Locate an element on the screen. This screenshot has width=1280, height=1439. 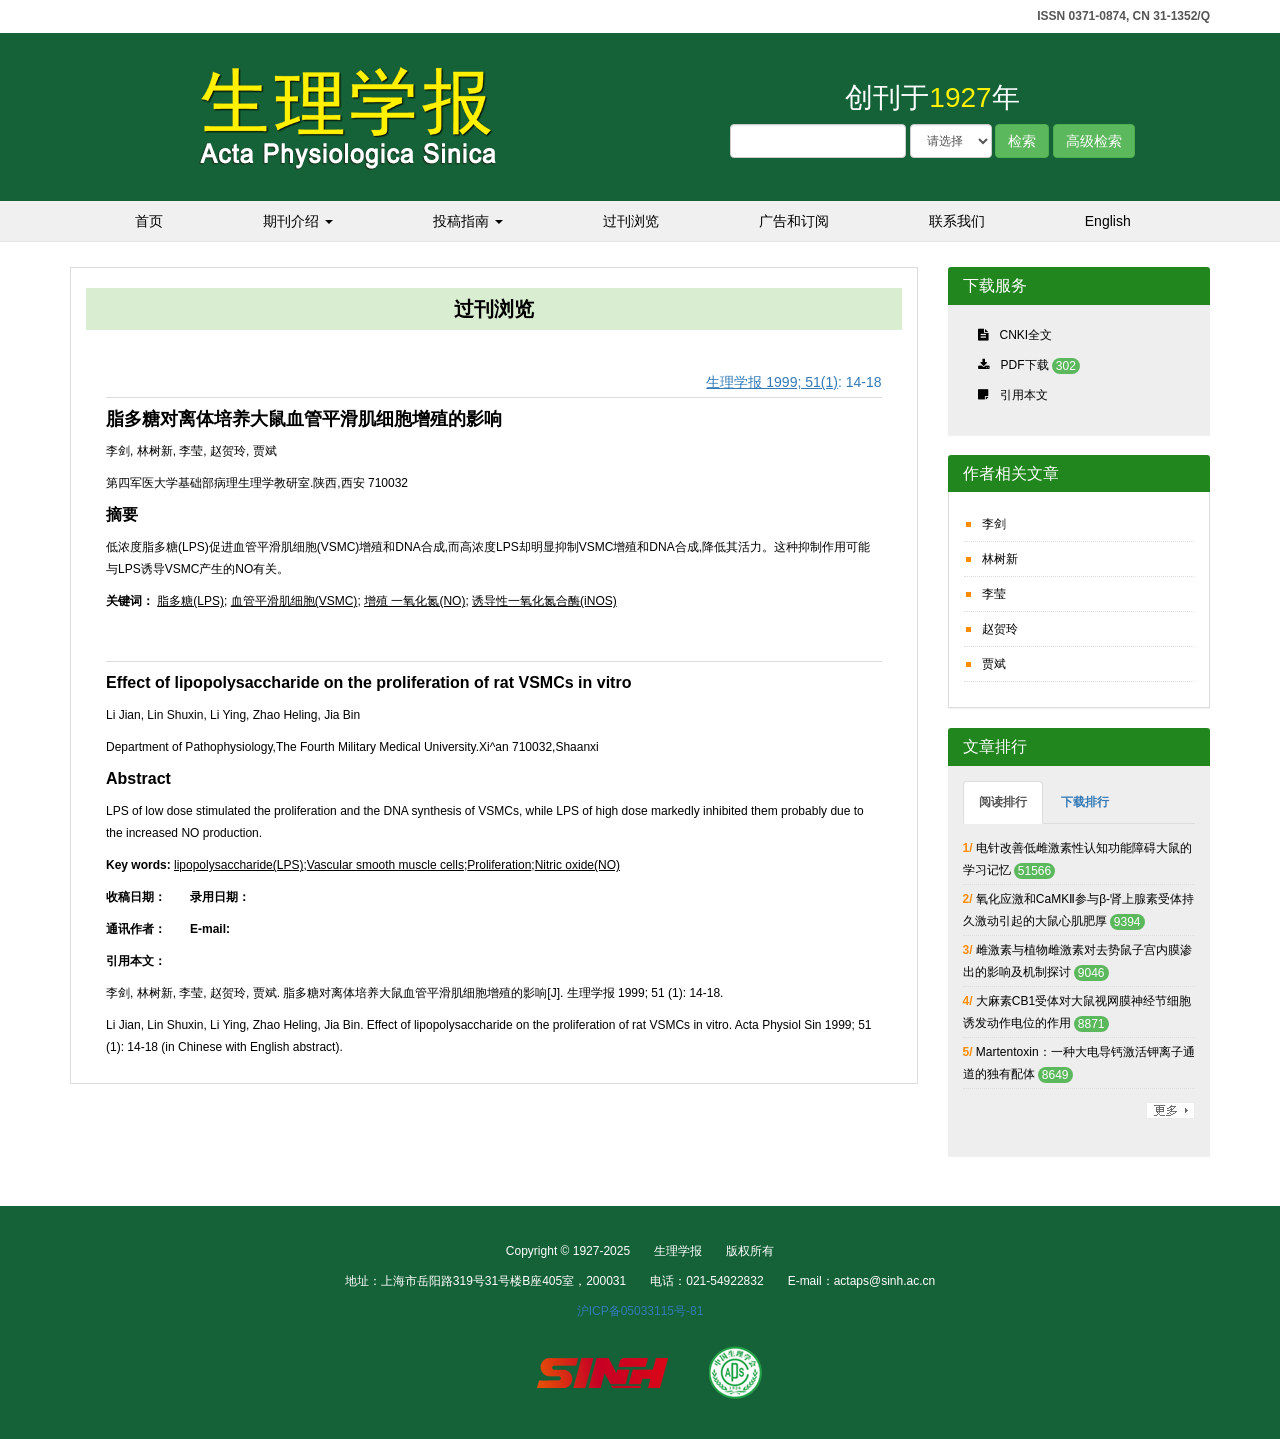
广告和订阅 is located at coordinates (794, 221).